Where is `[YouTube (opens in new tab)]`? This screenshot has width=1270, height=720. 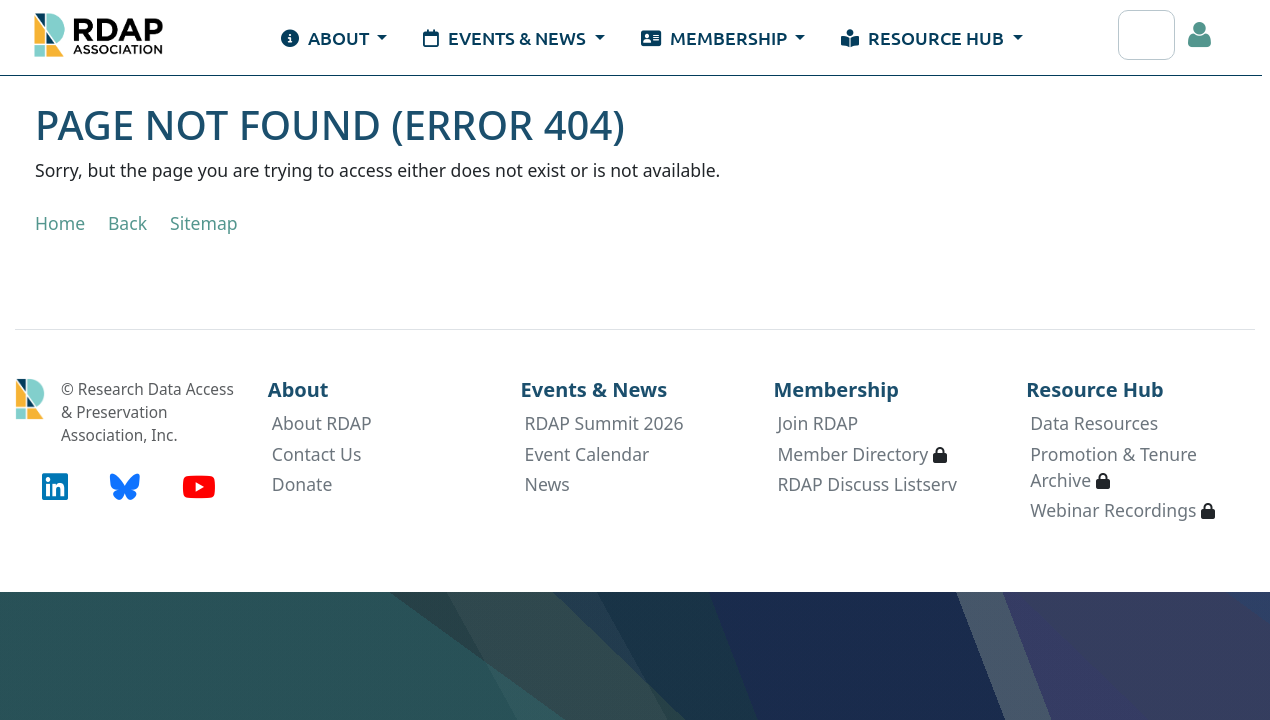 [YouTube (opens in new tab)] is located at coordinates (199, 486).